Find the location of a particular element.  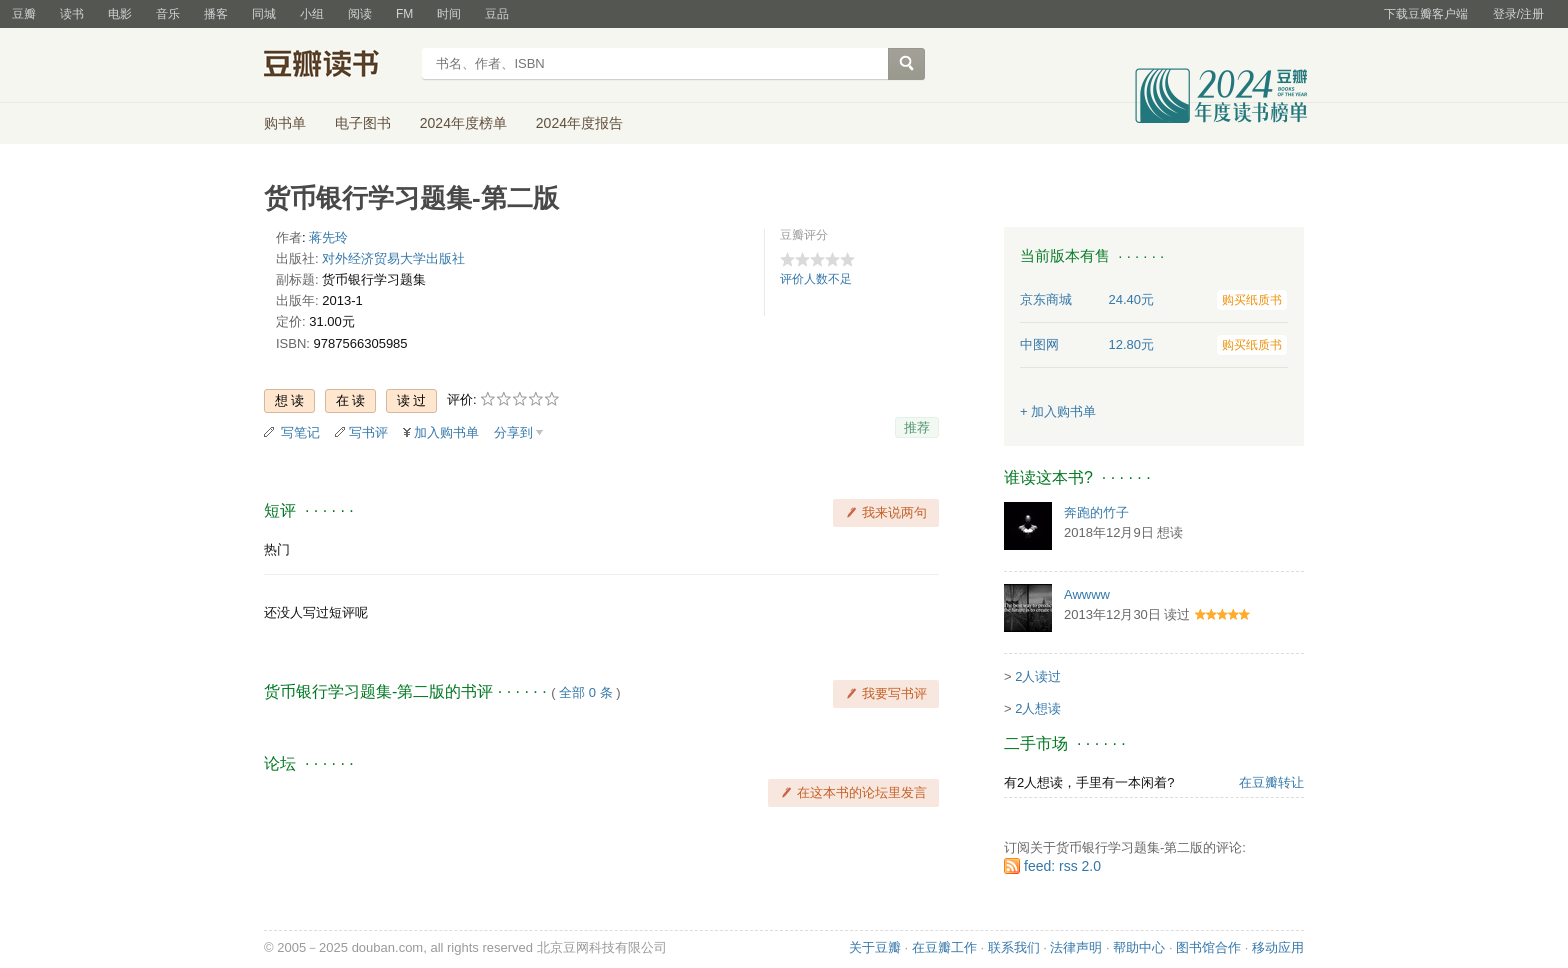

写书评 is located at coordinates (368, 432).